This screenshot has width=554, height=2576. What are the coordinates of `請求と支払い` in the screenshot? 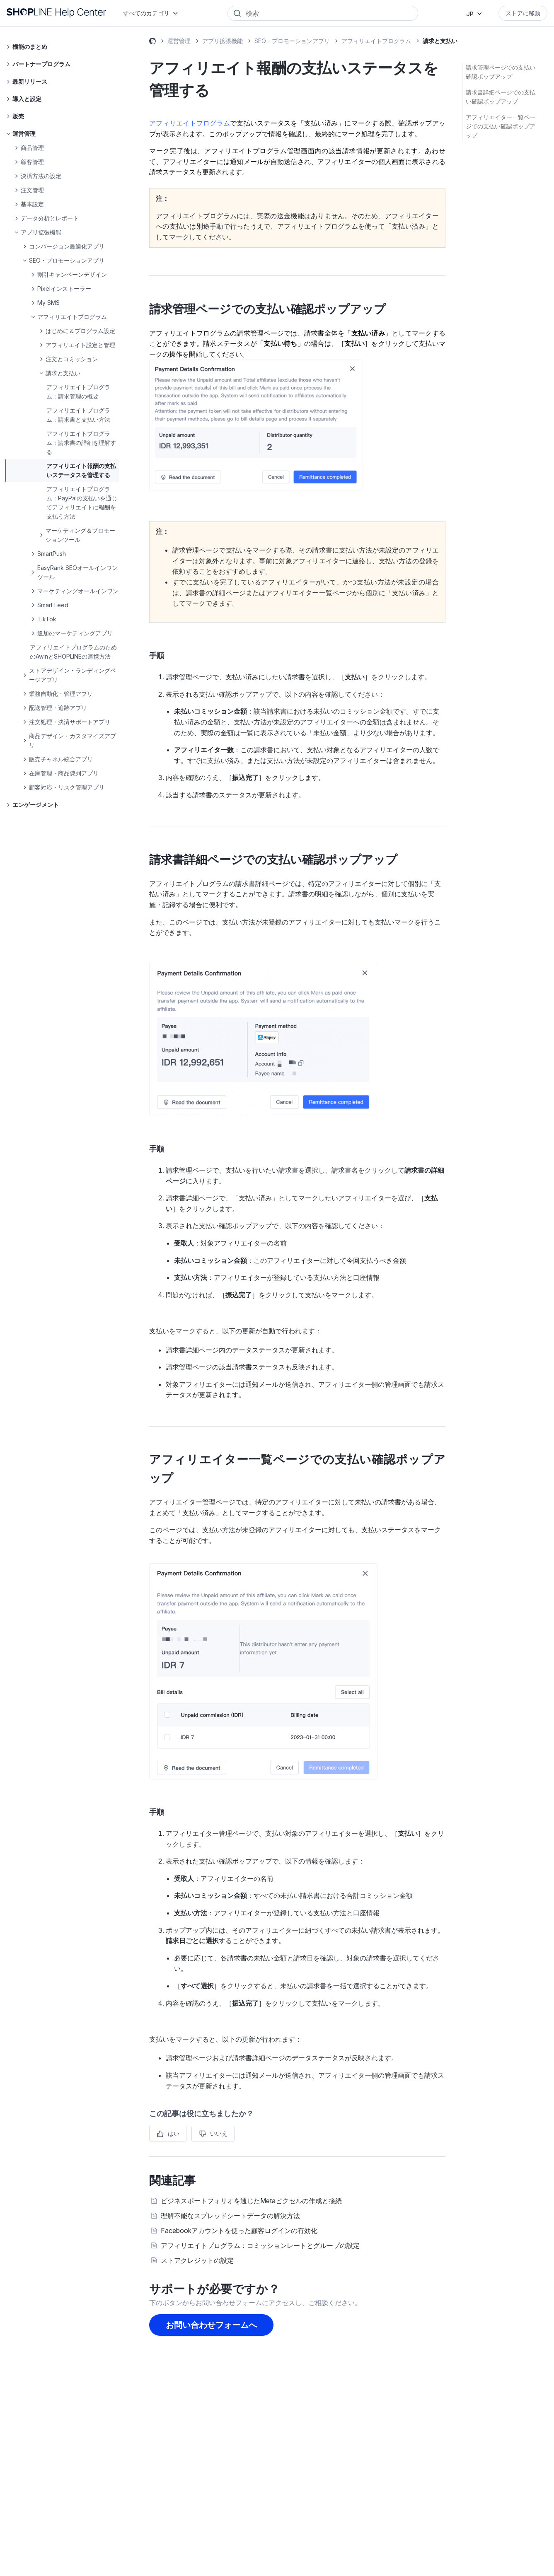 It's located at (440, 40).